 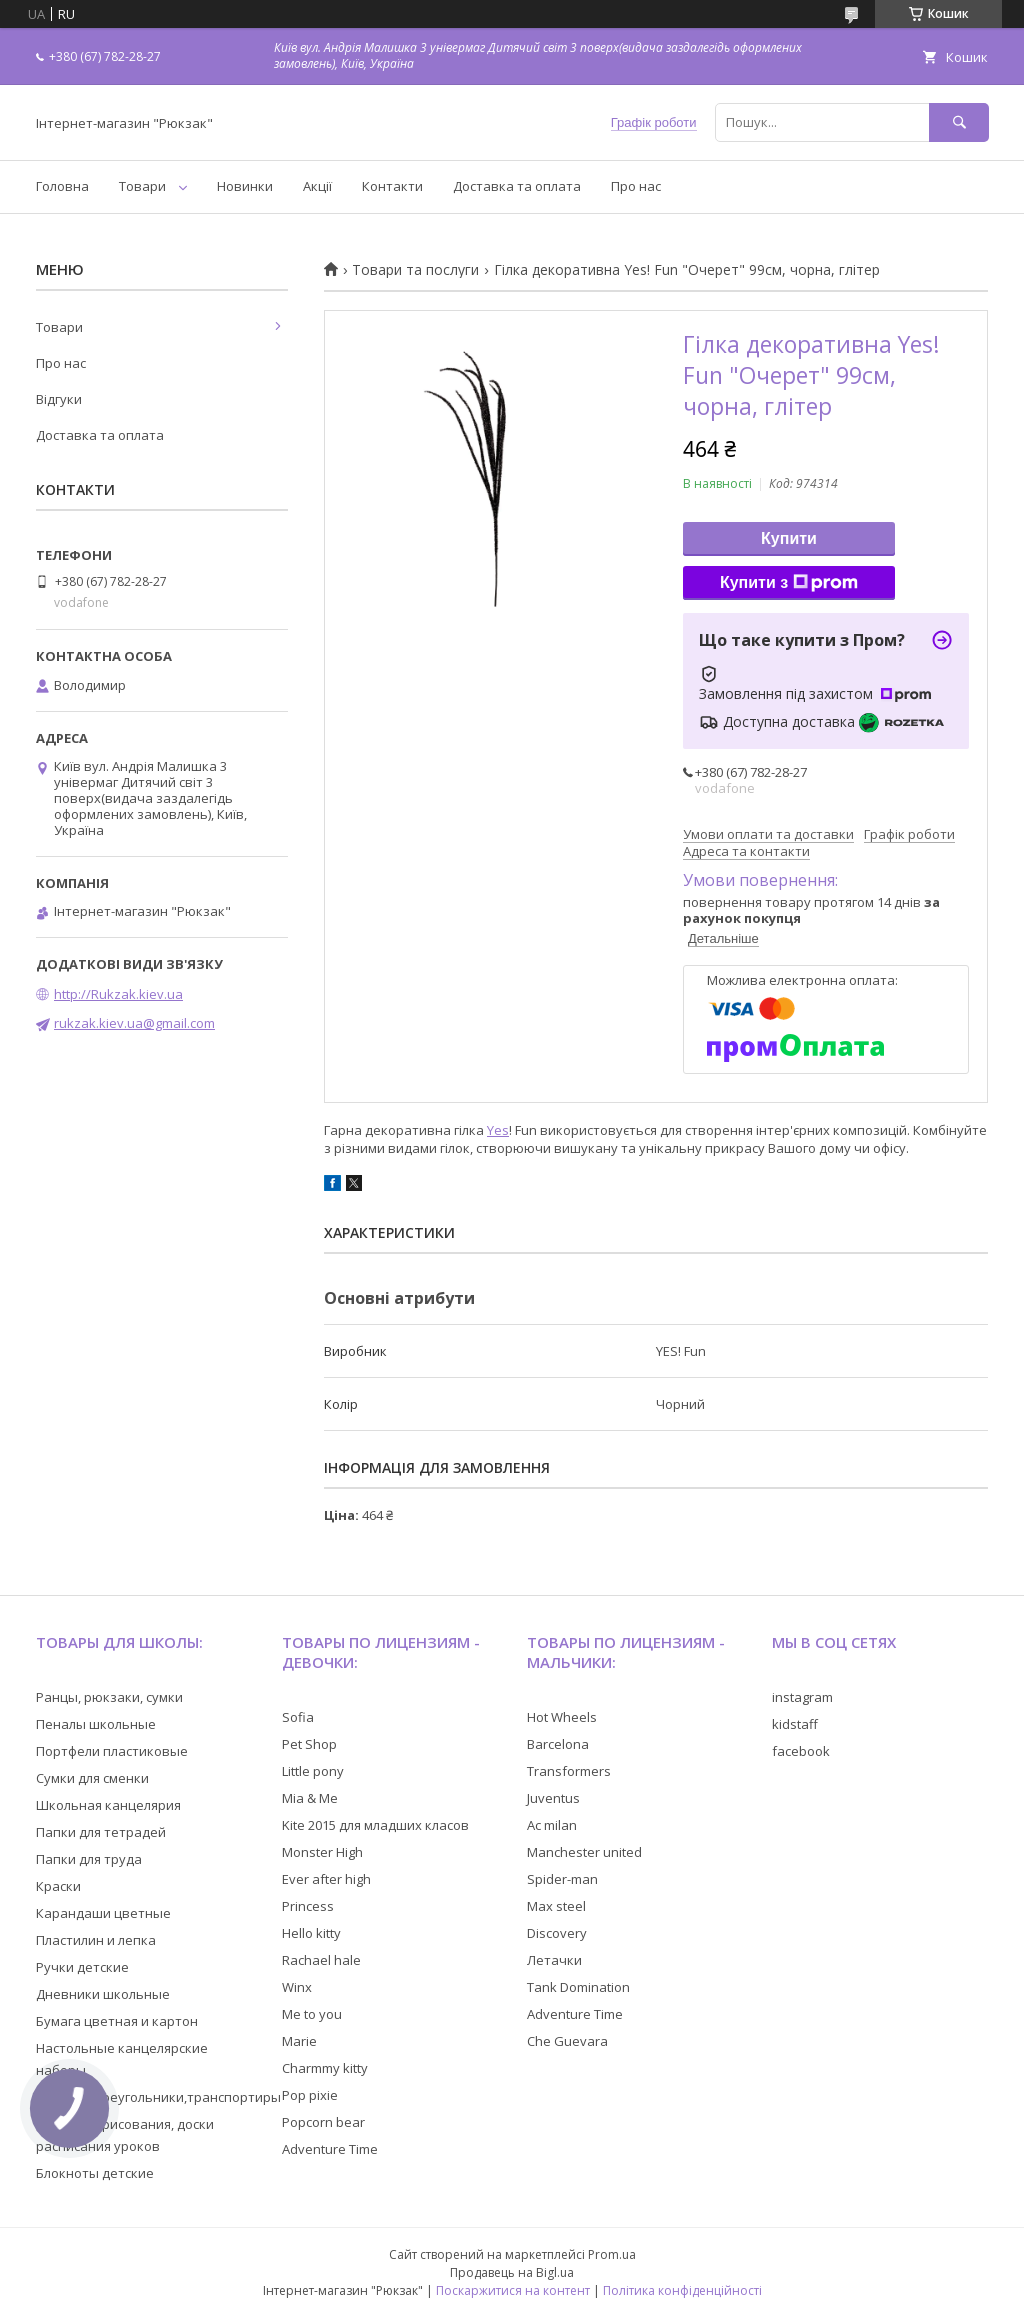 What do you see at coordinates (313, 1771) in the screenshot?
I see `Little pony` at bounding box center [313, 1771].